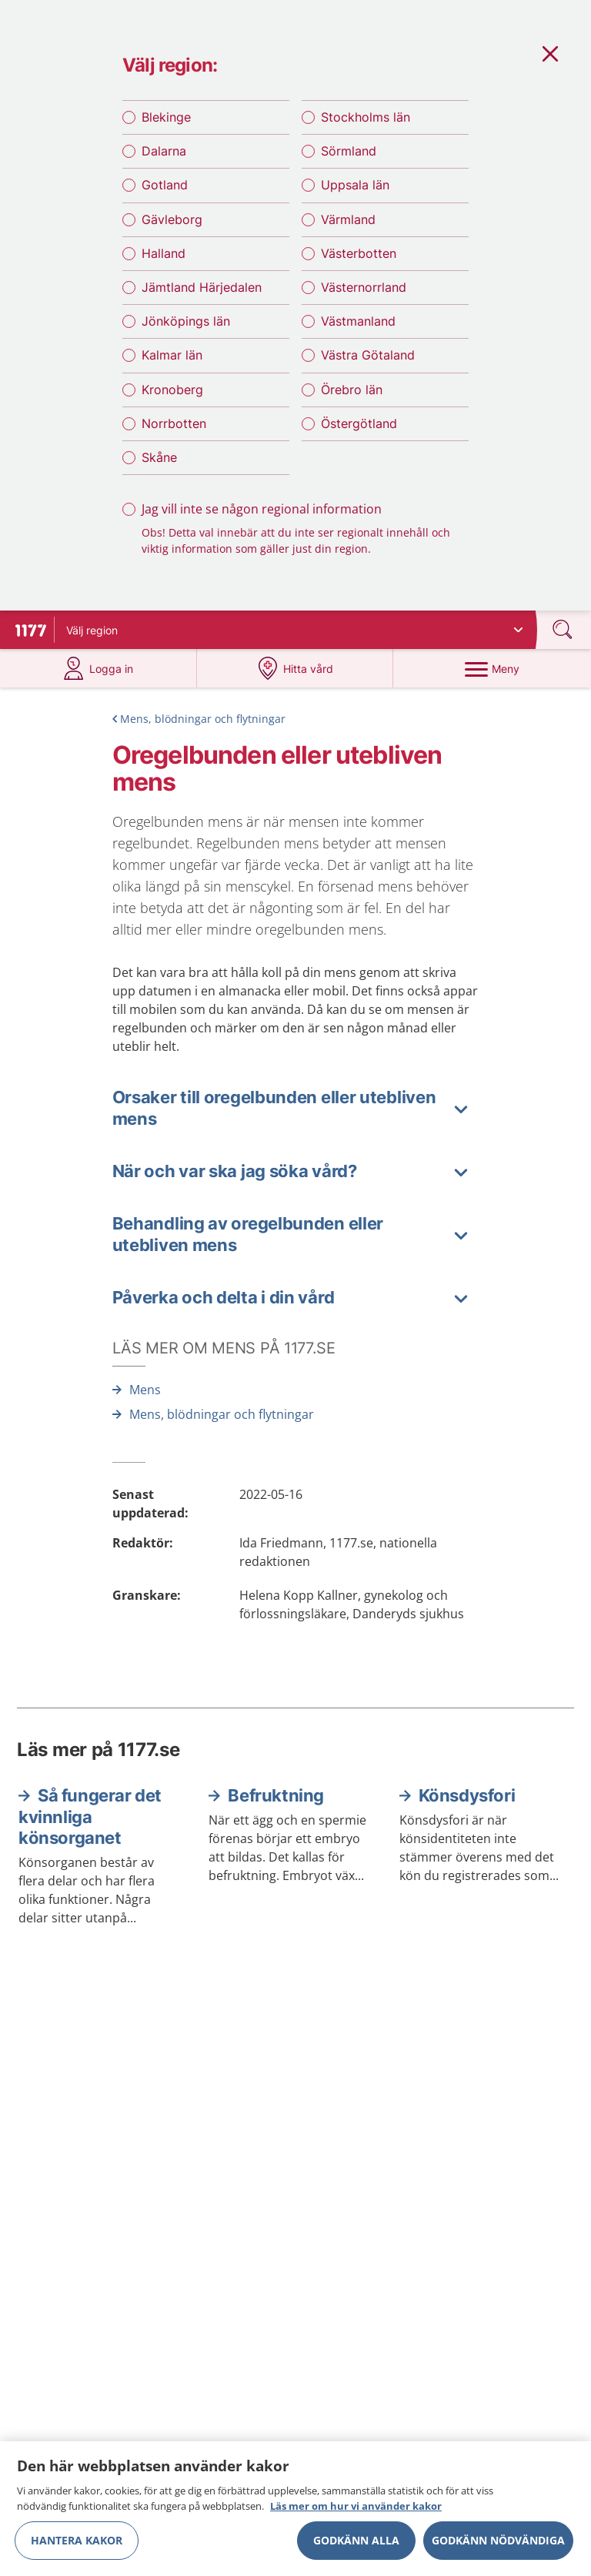 The width and height of the screenshot is (591, 2576). I want to click on Jämtland Härjedalen, so click(202, 287).